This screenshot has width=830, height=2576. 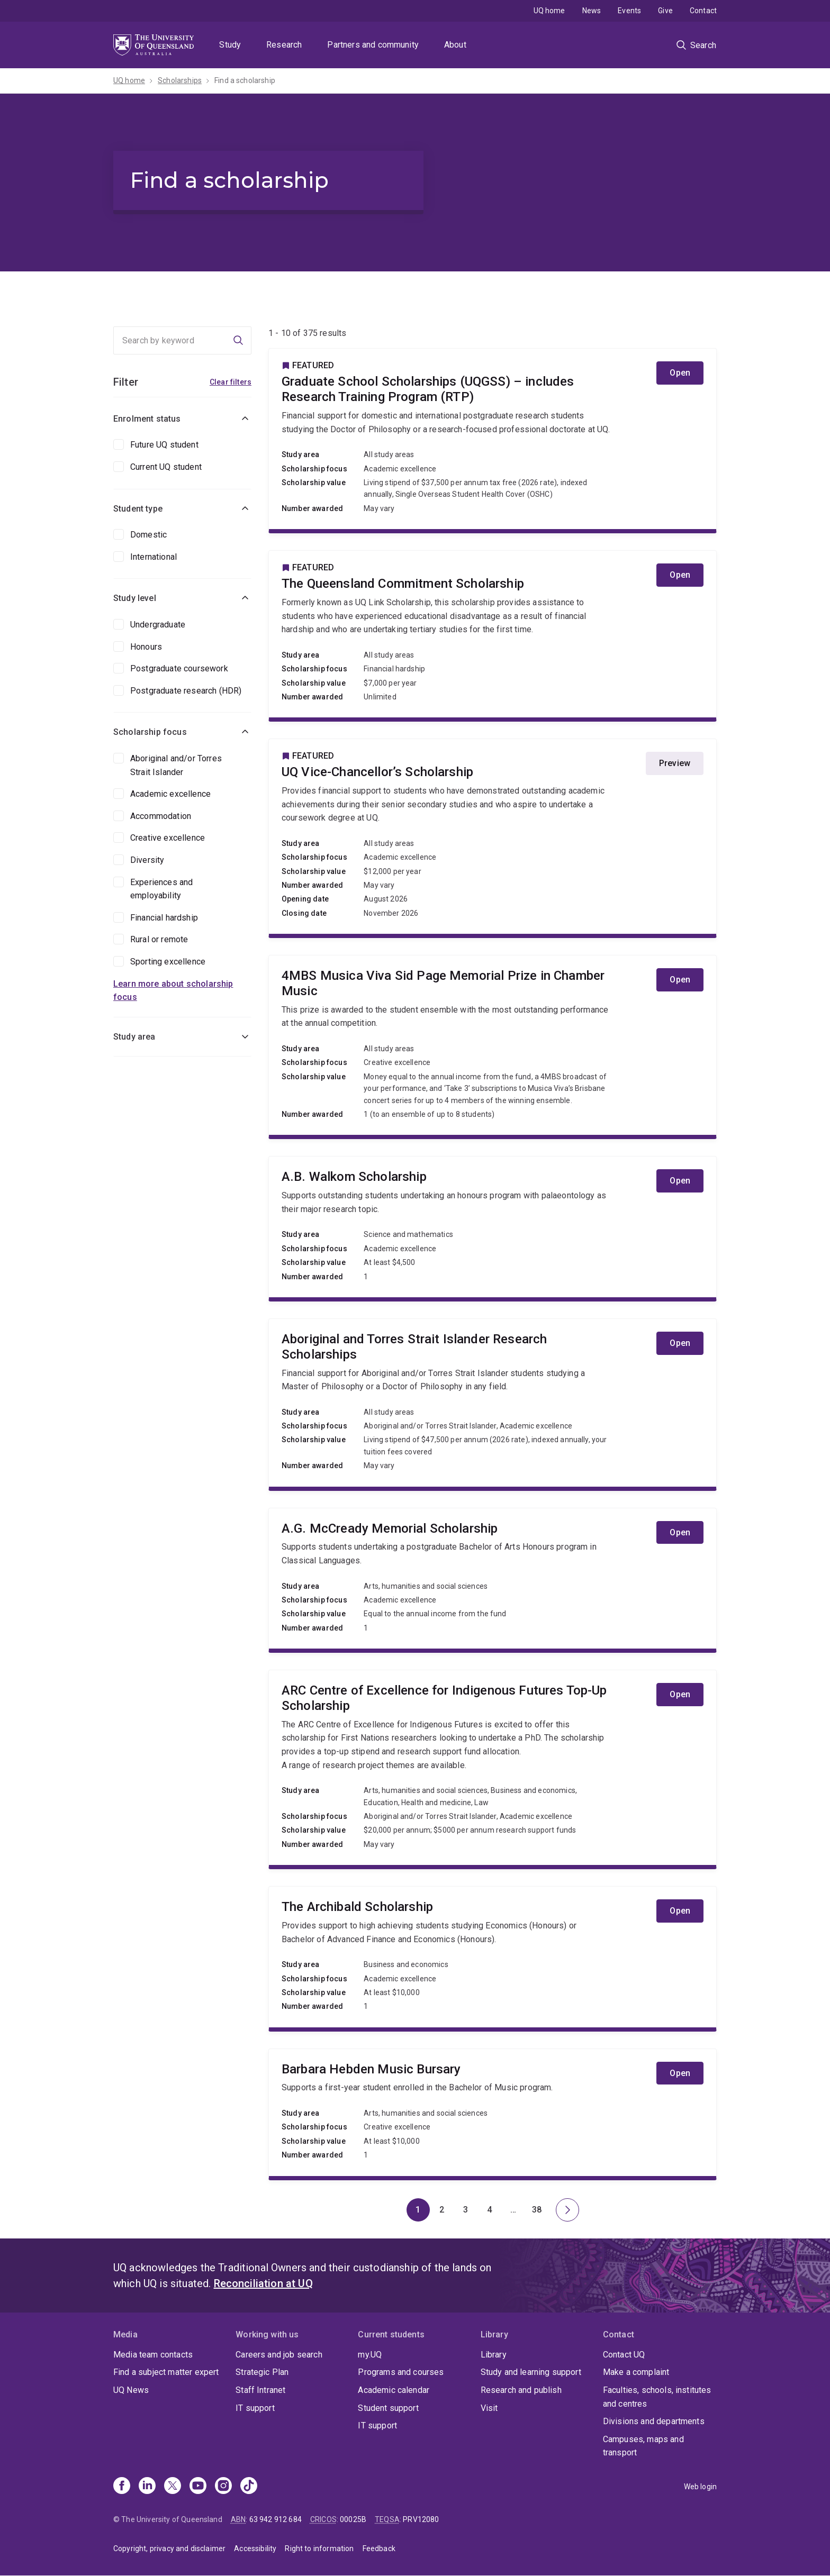 I want to click on Graduate School Scholarships (UQGSS) – includes Research Training Program (RTP), so click(x=492, y=439).